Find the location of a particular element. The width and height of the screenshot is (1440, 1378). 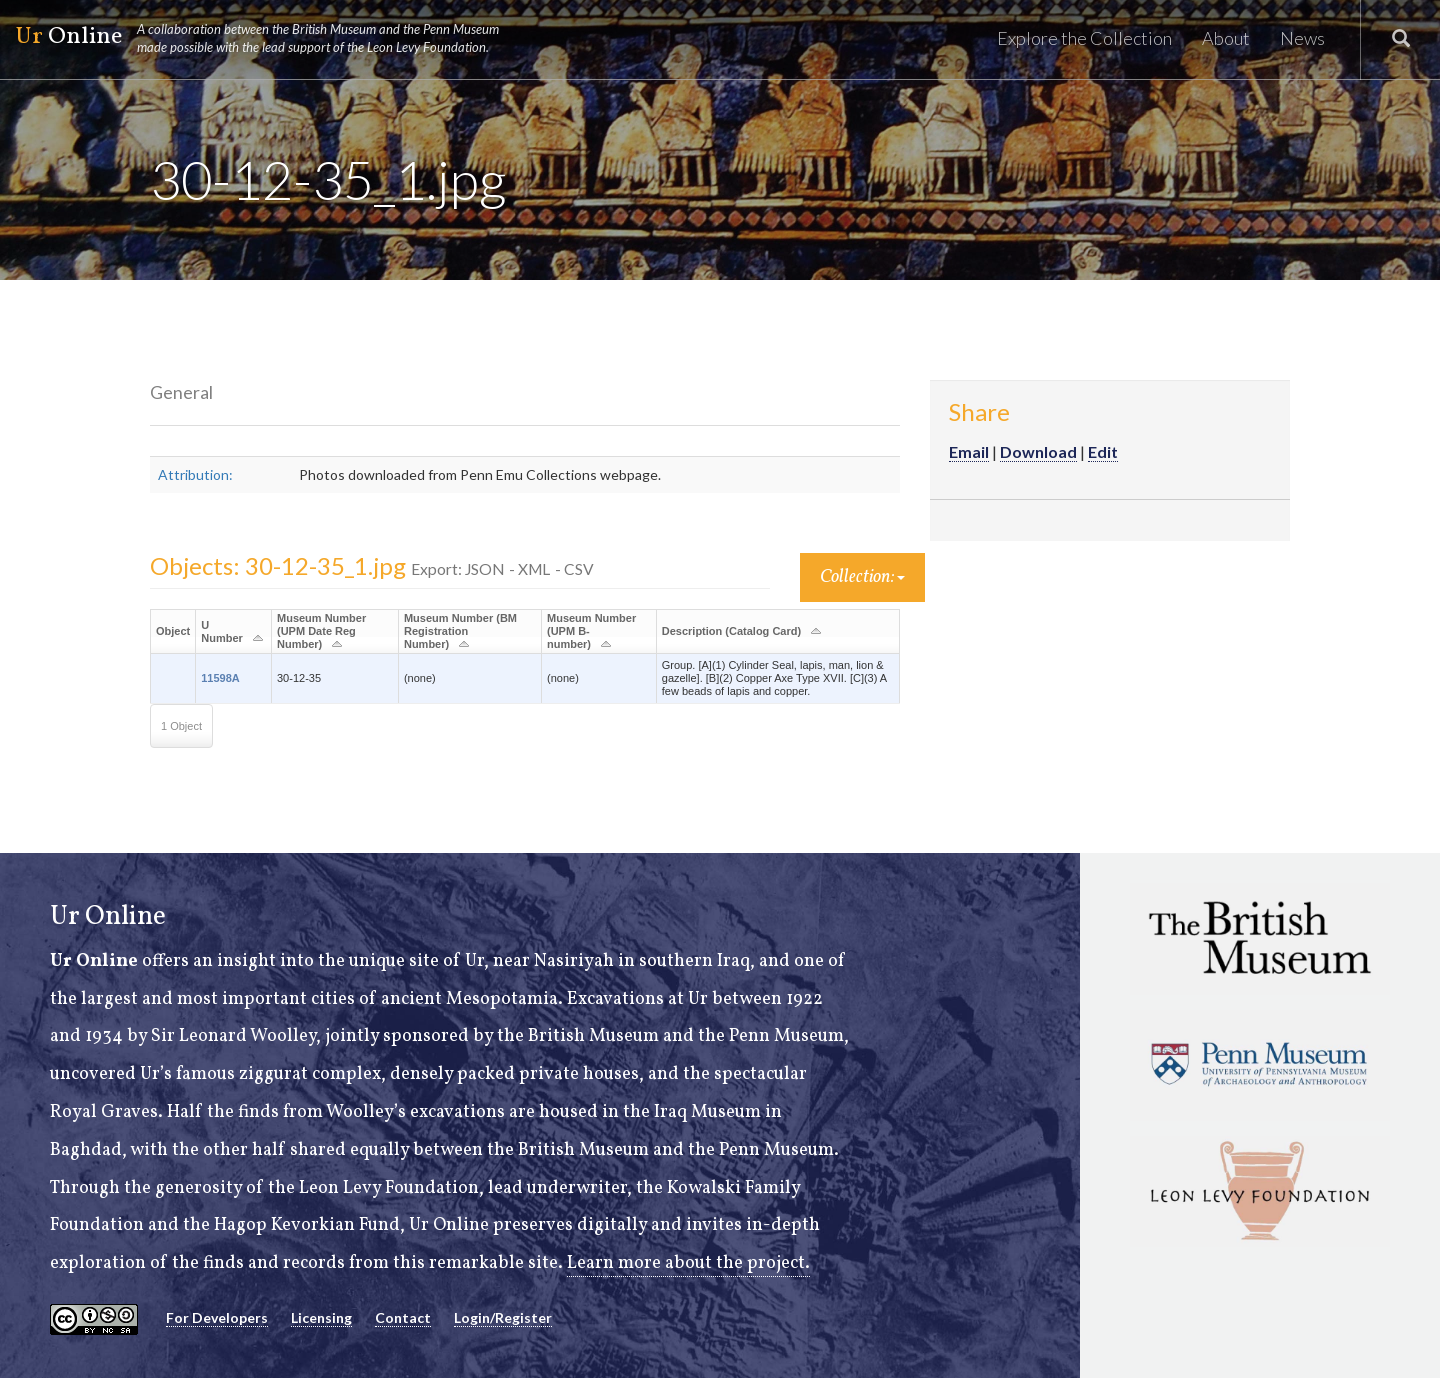

11598A is located at coordinates (220, 678).